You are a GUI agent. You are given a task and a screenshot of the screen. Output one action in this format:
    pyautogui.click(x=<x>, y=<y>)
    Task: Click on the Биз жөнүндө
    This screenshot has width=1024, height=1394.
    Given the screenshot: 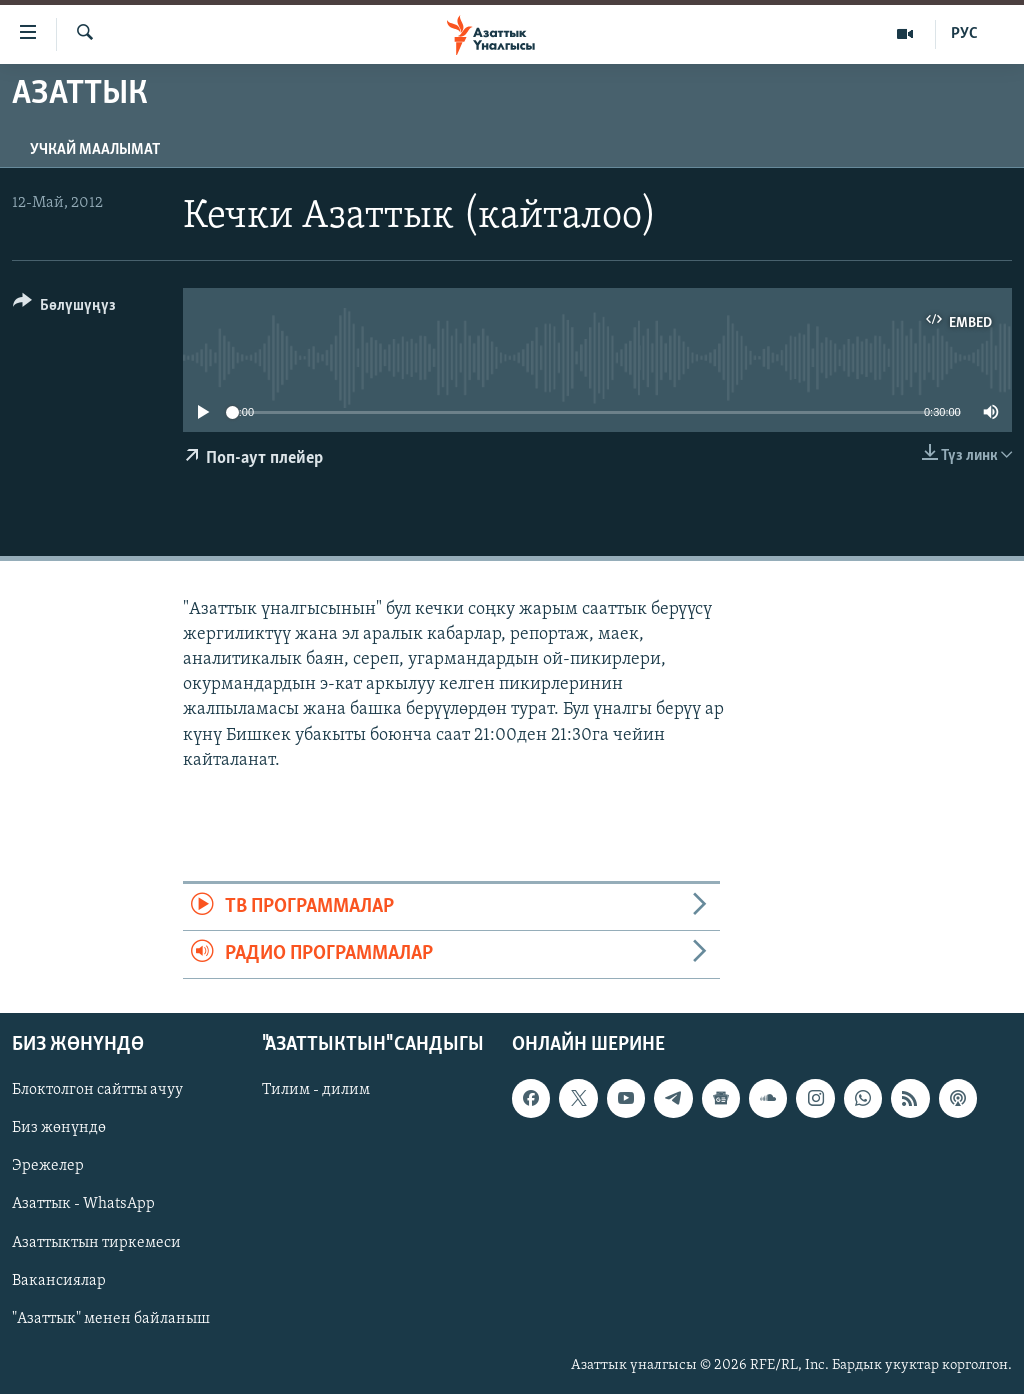 What is the action you would take?
    pyautogui.click(x=59, y=1128)
    